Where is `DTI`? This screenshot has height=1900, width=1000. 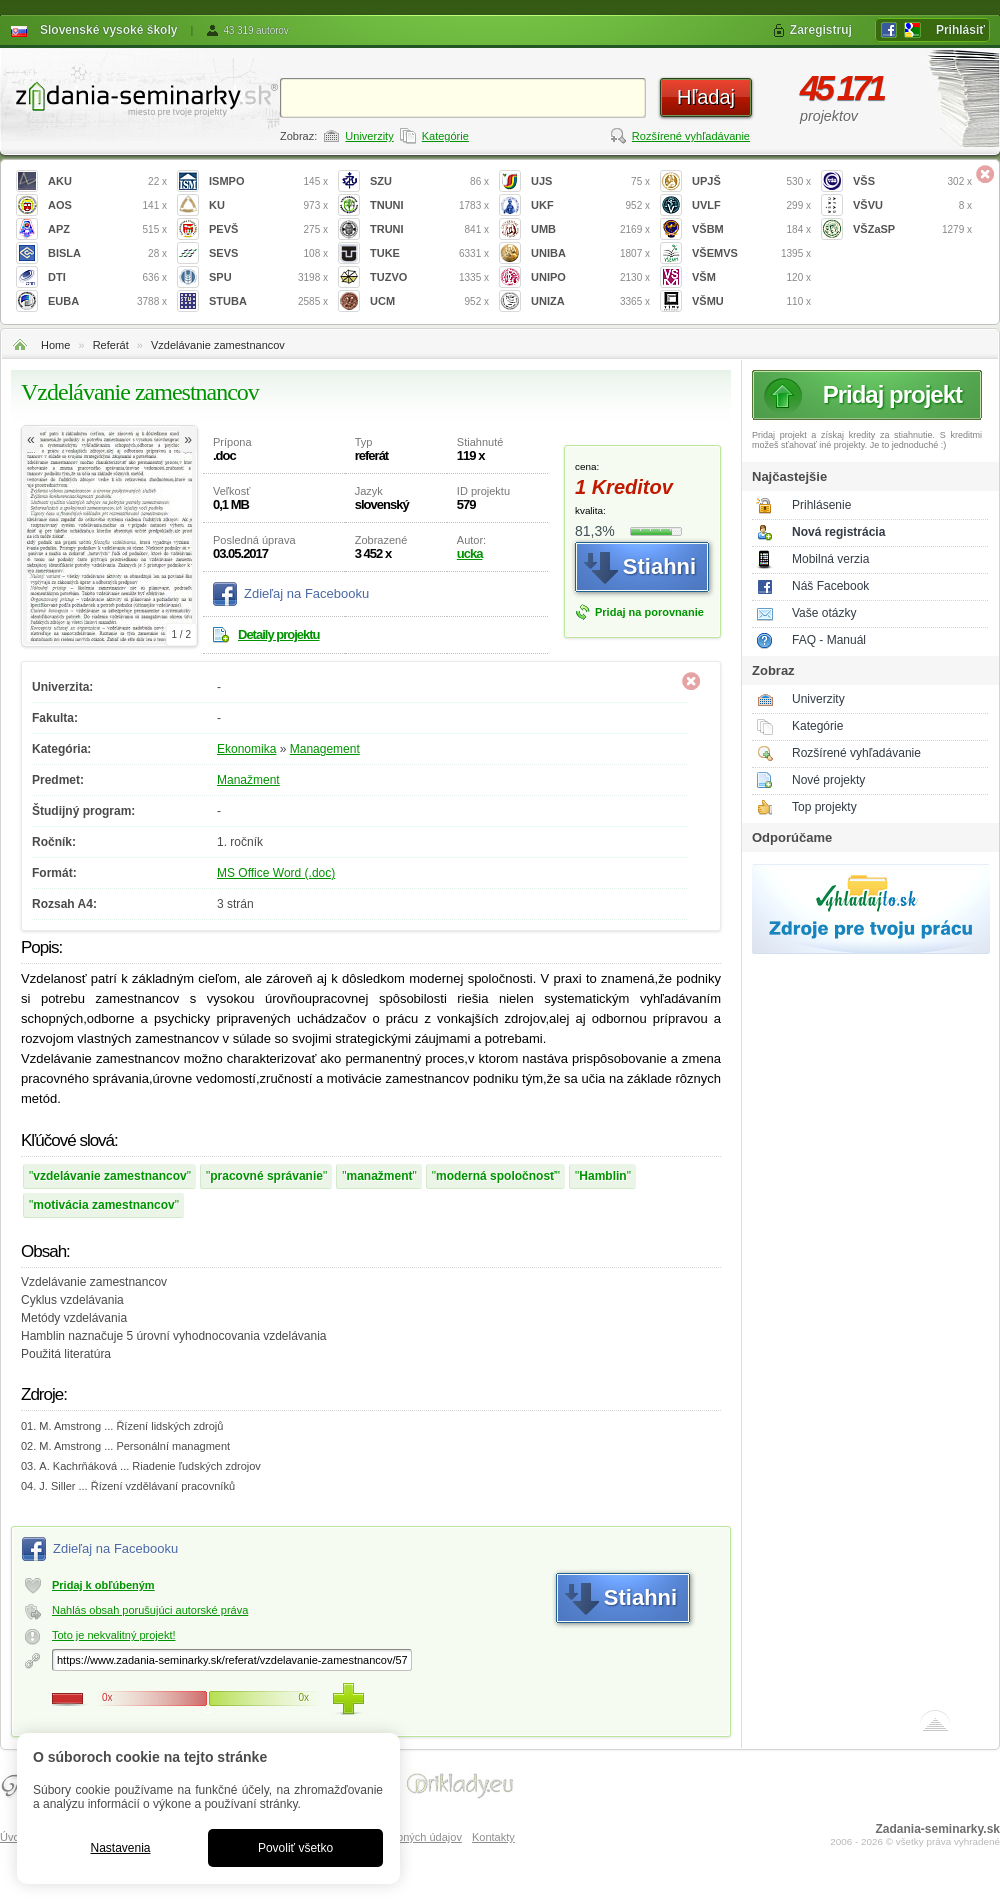 DTI is located at coordinates (107, 277).